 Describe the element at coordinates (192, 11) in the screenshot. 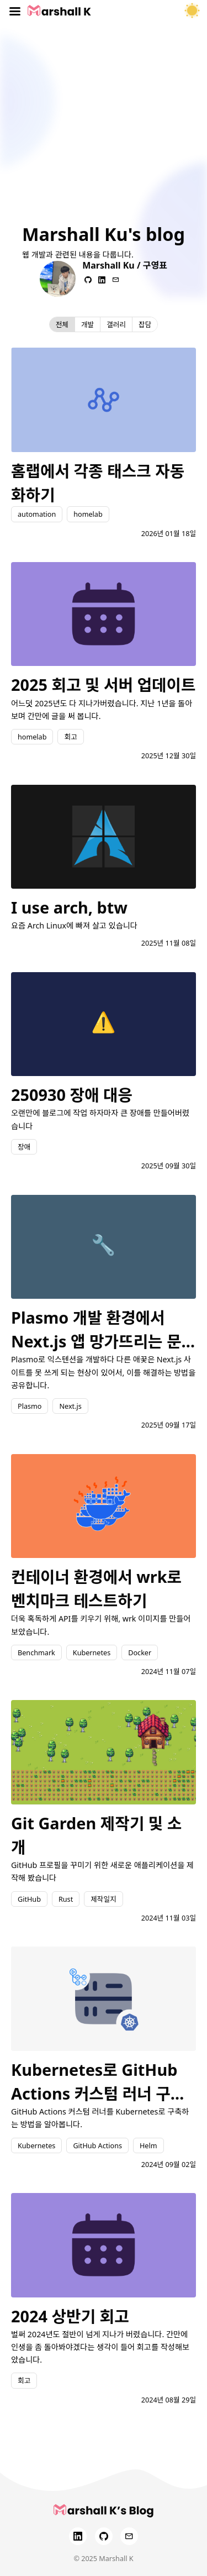

I see `[테마 토글]` at that location.